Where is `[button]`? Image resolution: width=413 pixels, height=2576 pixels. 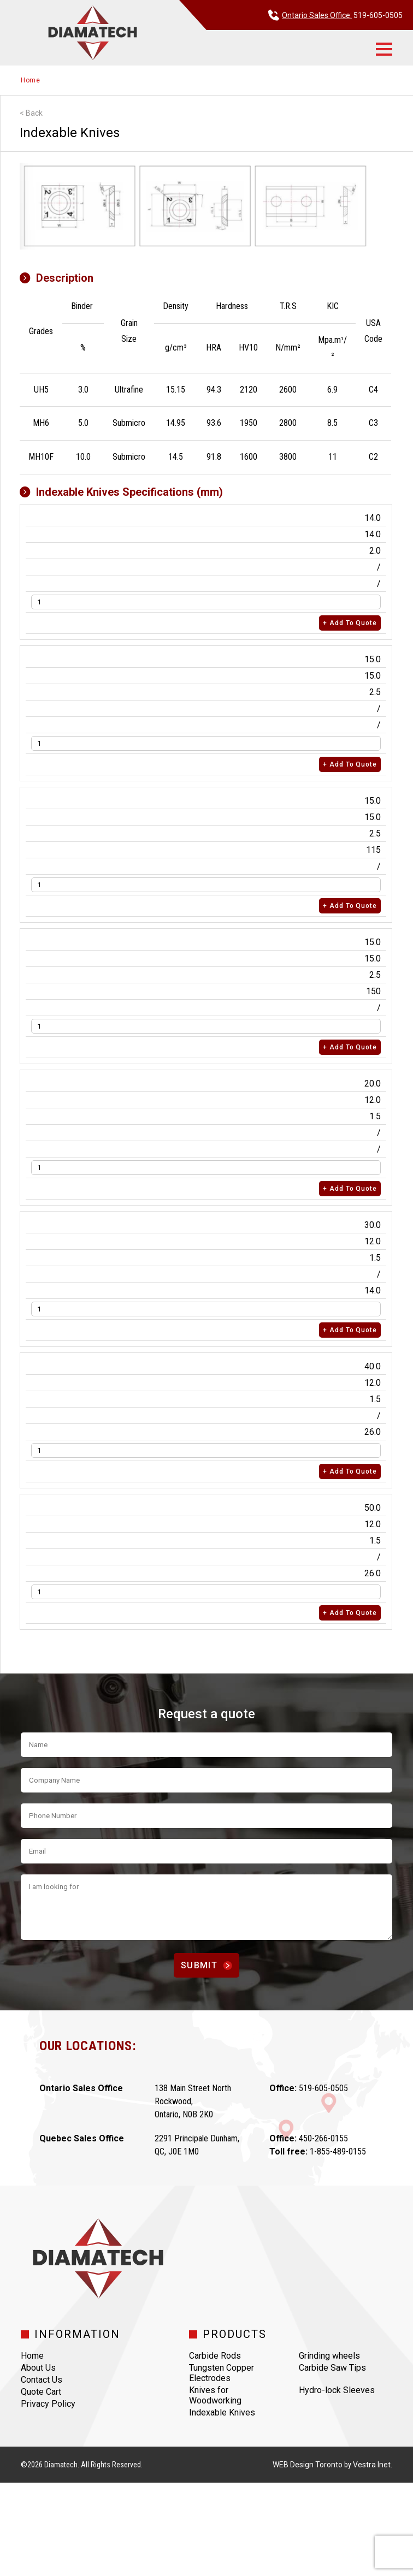 [button] is located at coordinates (384, 49).